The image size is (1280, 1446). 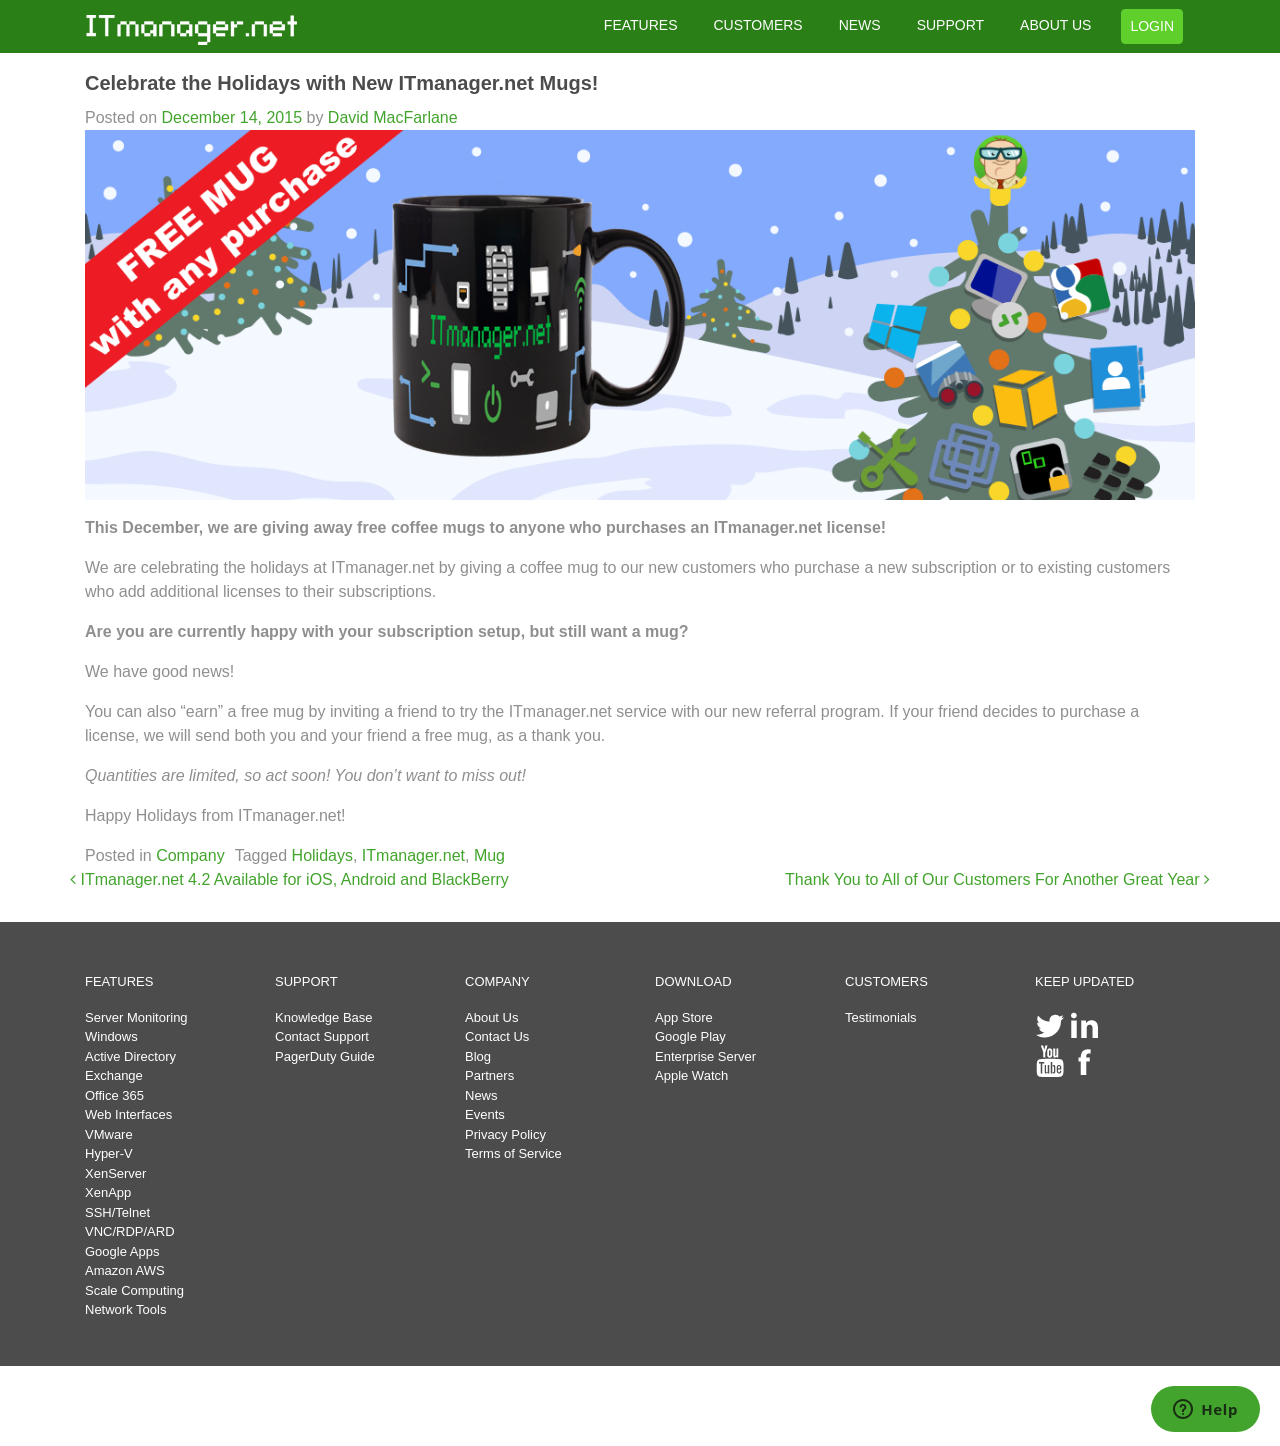 I want to click on Web Interfaces, so click(x=128, y=1114).